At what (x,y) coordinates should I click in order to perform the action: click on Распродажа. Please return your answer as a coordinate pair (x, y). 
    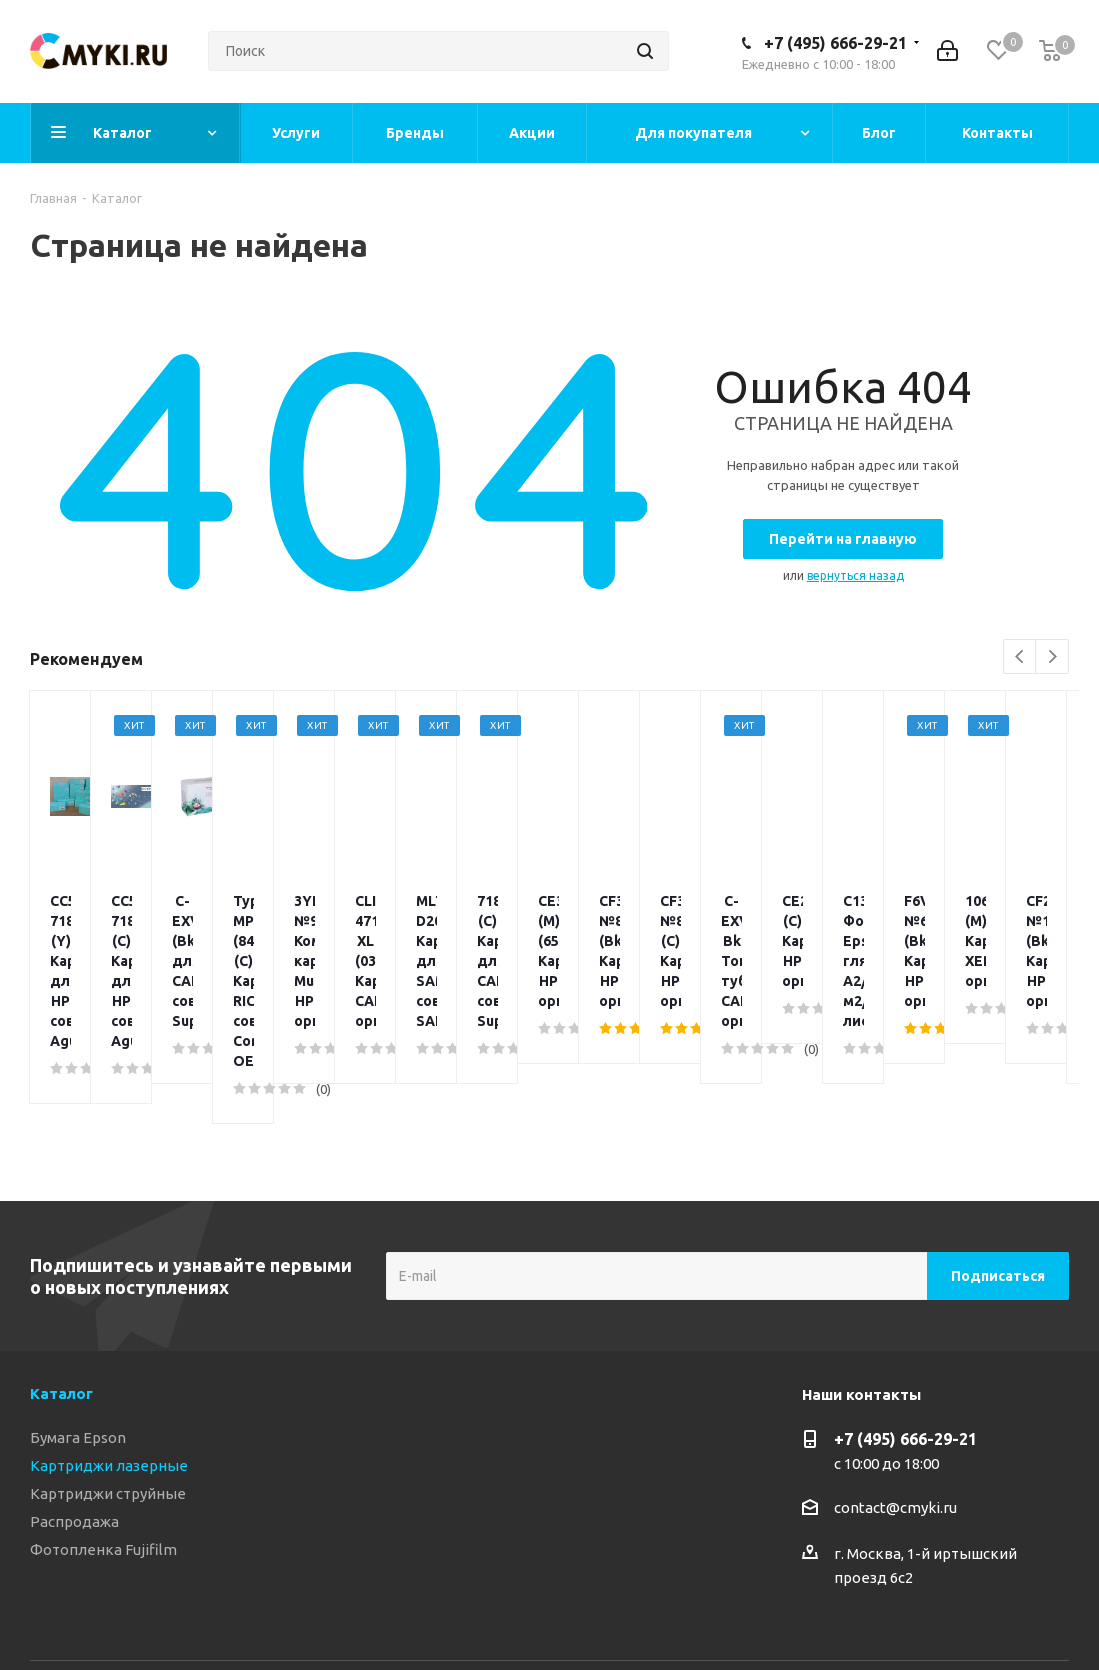
    Looking at the image, I should click on (74, 1401).